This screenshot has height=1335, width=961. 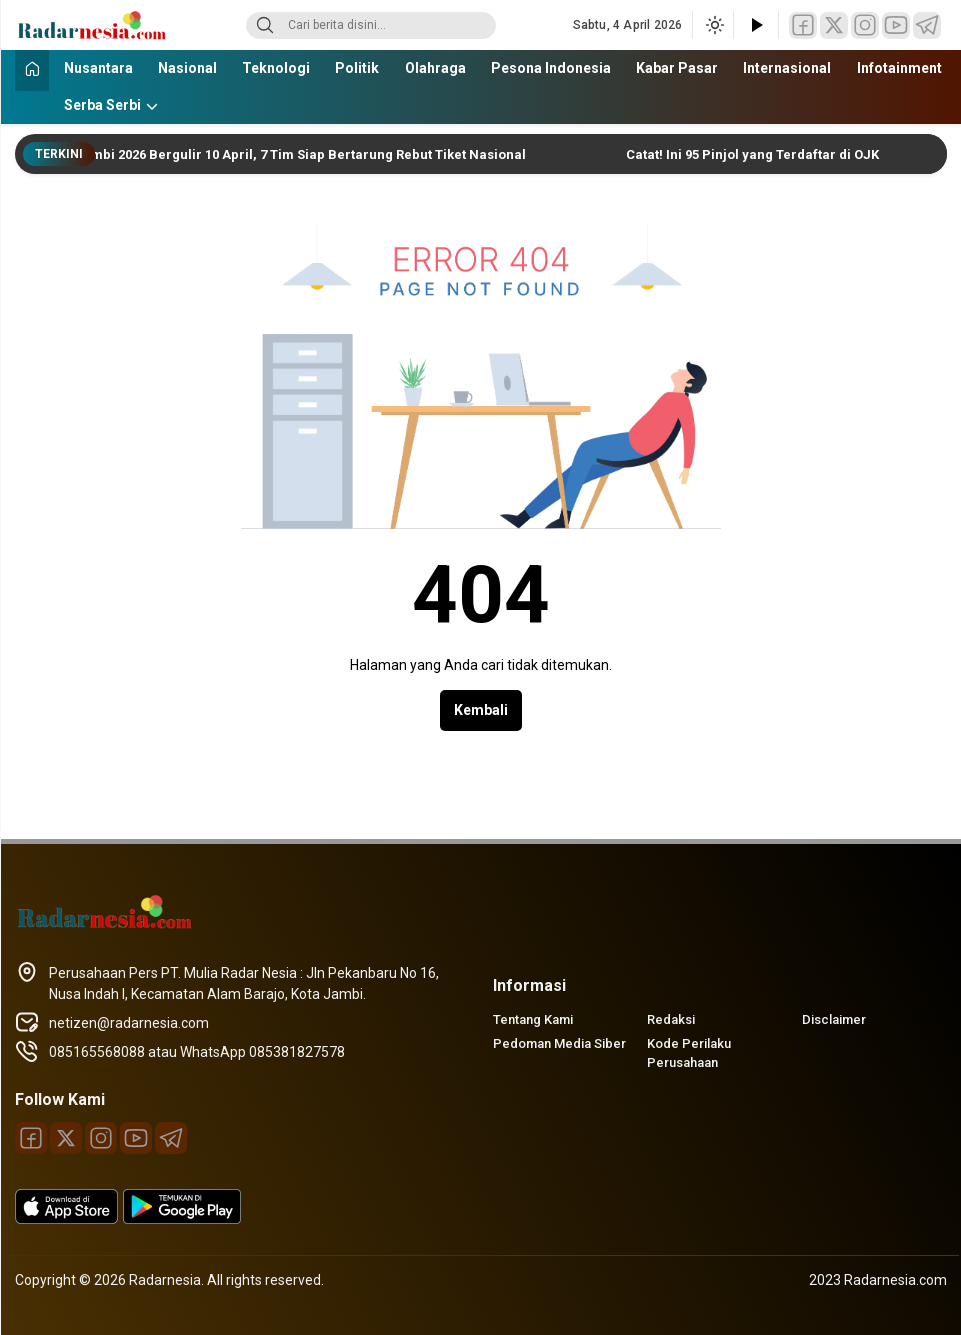 I want to click on Politik, so click(x=357, y=68).